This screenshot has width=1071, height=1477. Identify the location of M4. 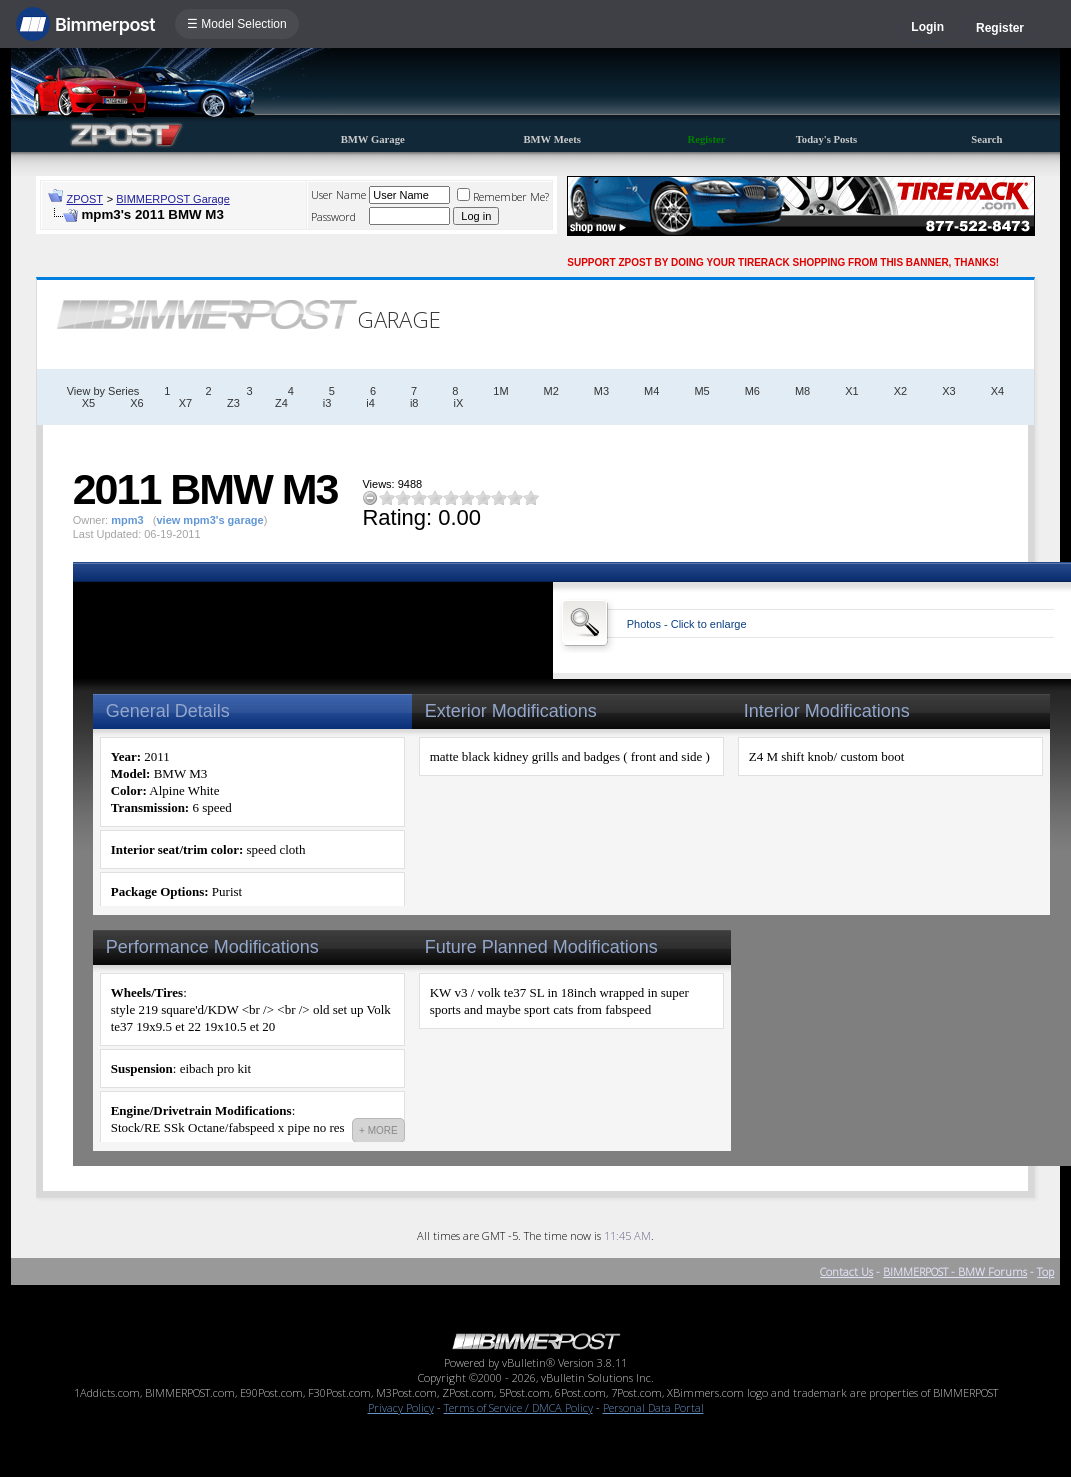
(651, 391).